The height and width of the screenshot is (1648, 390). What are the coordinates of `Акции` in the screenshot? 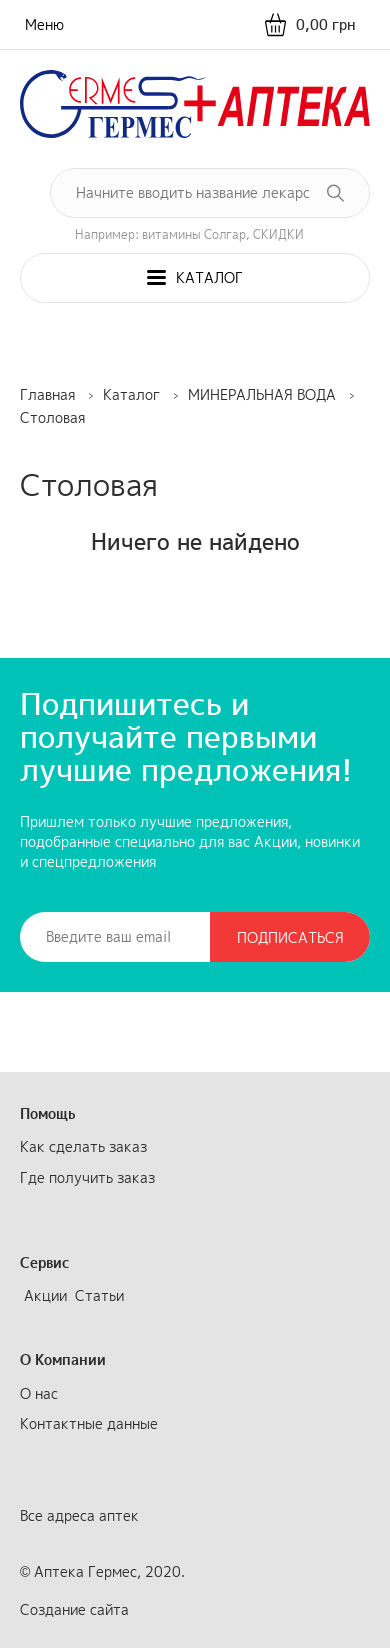 It's located at (45, 1295).